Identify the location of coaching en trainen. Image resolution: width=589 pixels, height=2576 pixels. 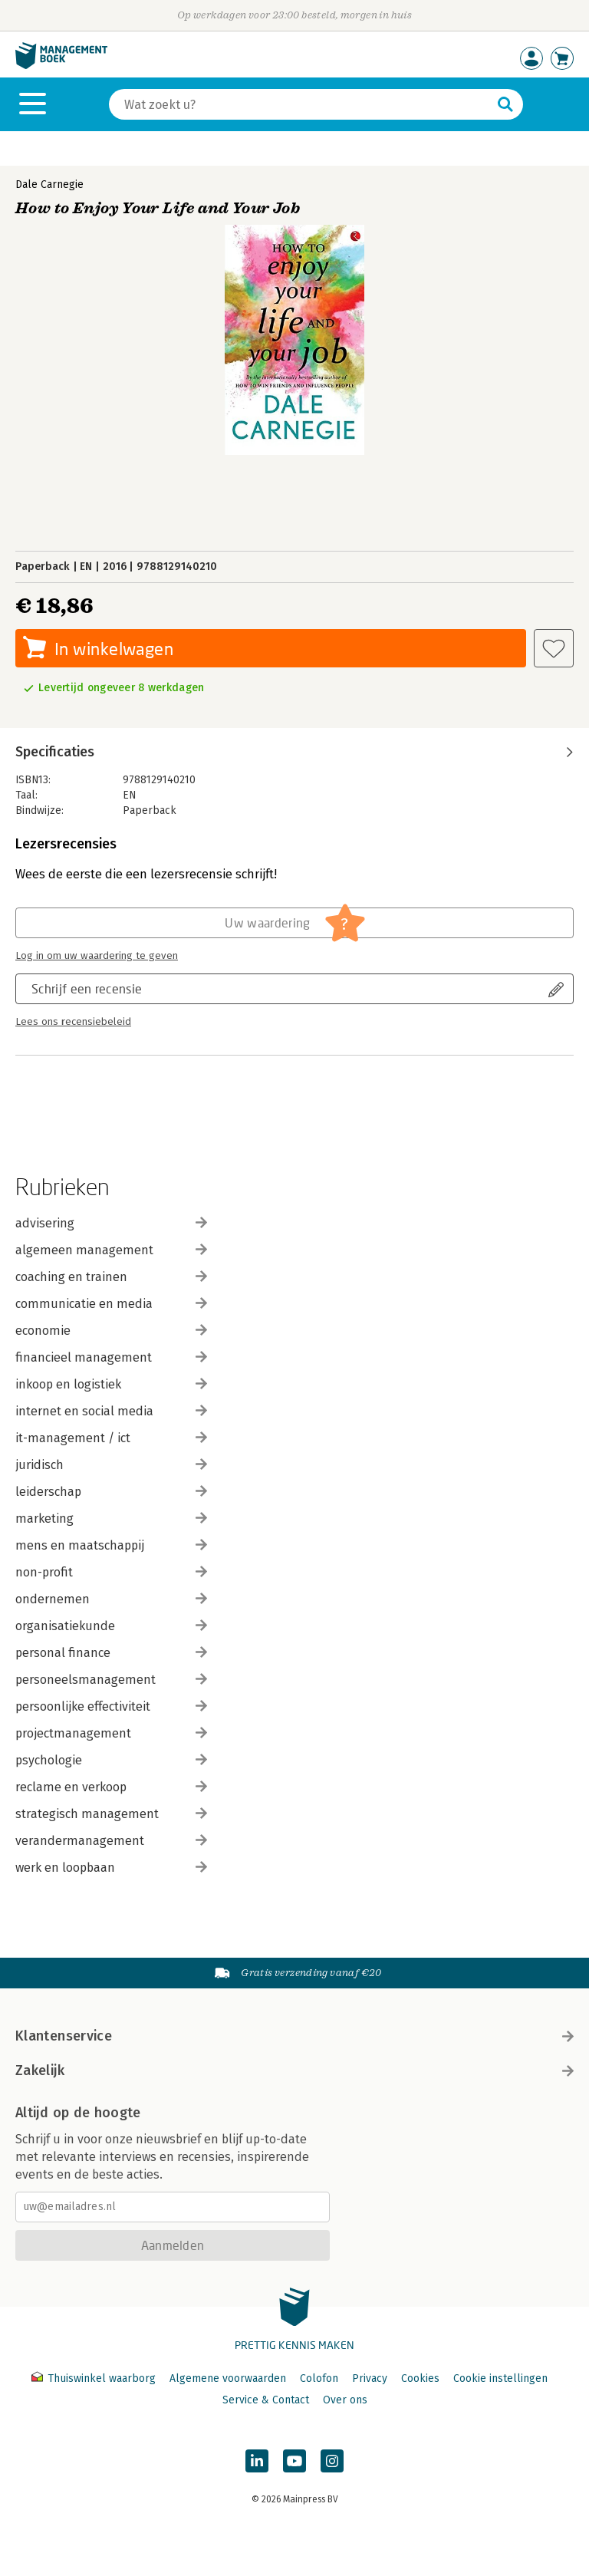
(111, 1277).